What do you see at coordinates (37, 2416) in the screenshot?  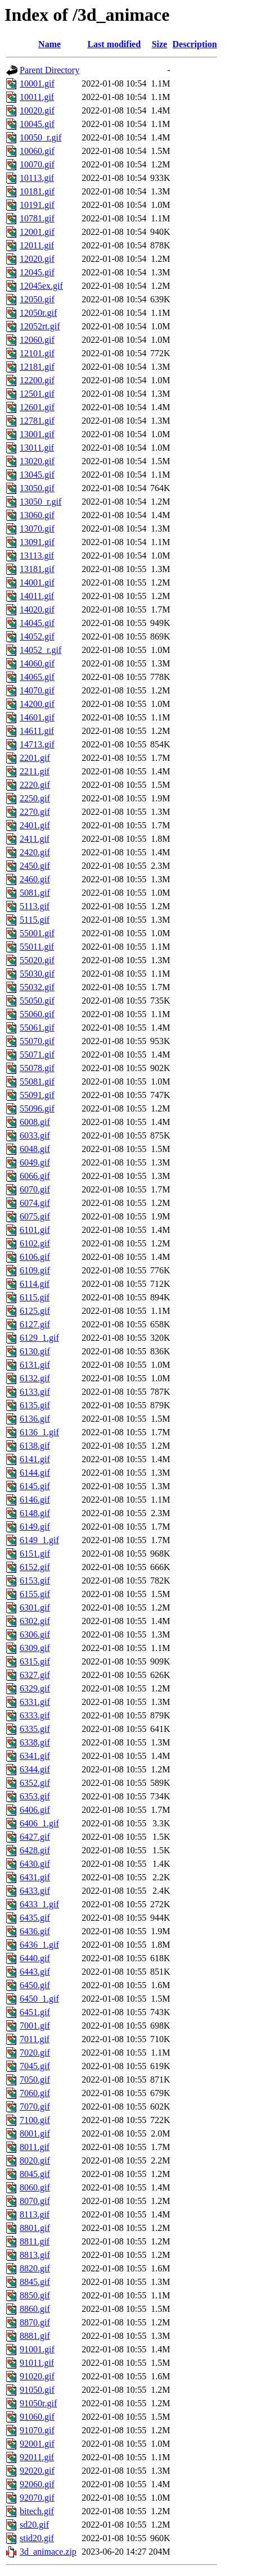 I see `91060.gif` at bounding box center [37, 2416].